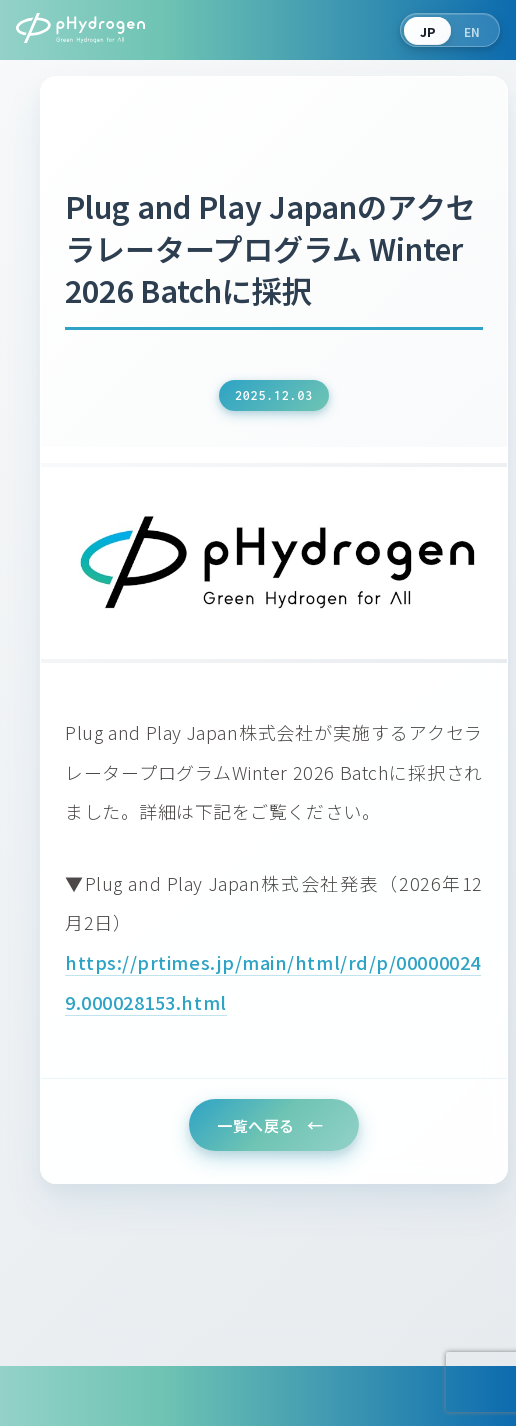 This screenshot has width=516, height=1426. What do you see at coordinates (256, 1125) in the screenshot?
I see `一覧へ戻る` at bounding box center [256, 1125].